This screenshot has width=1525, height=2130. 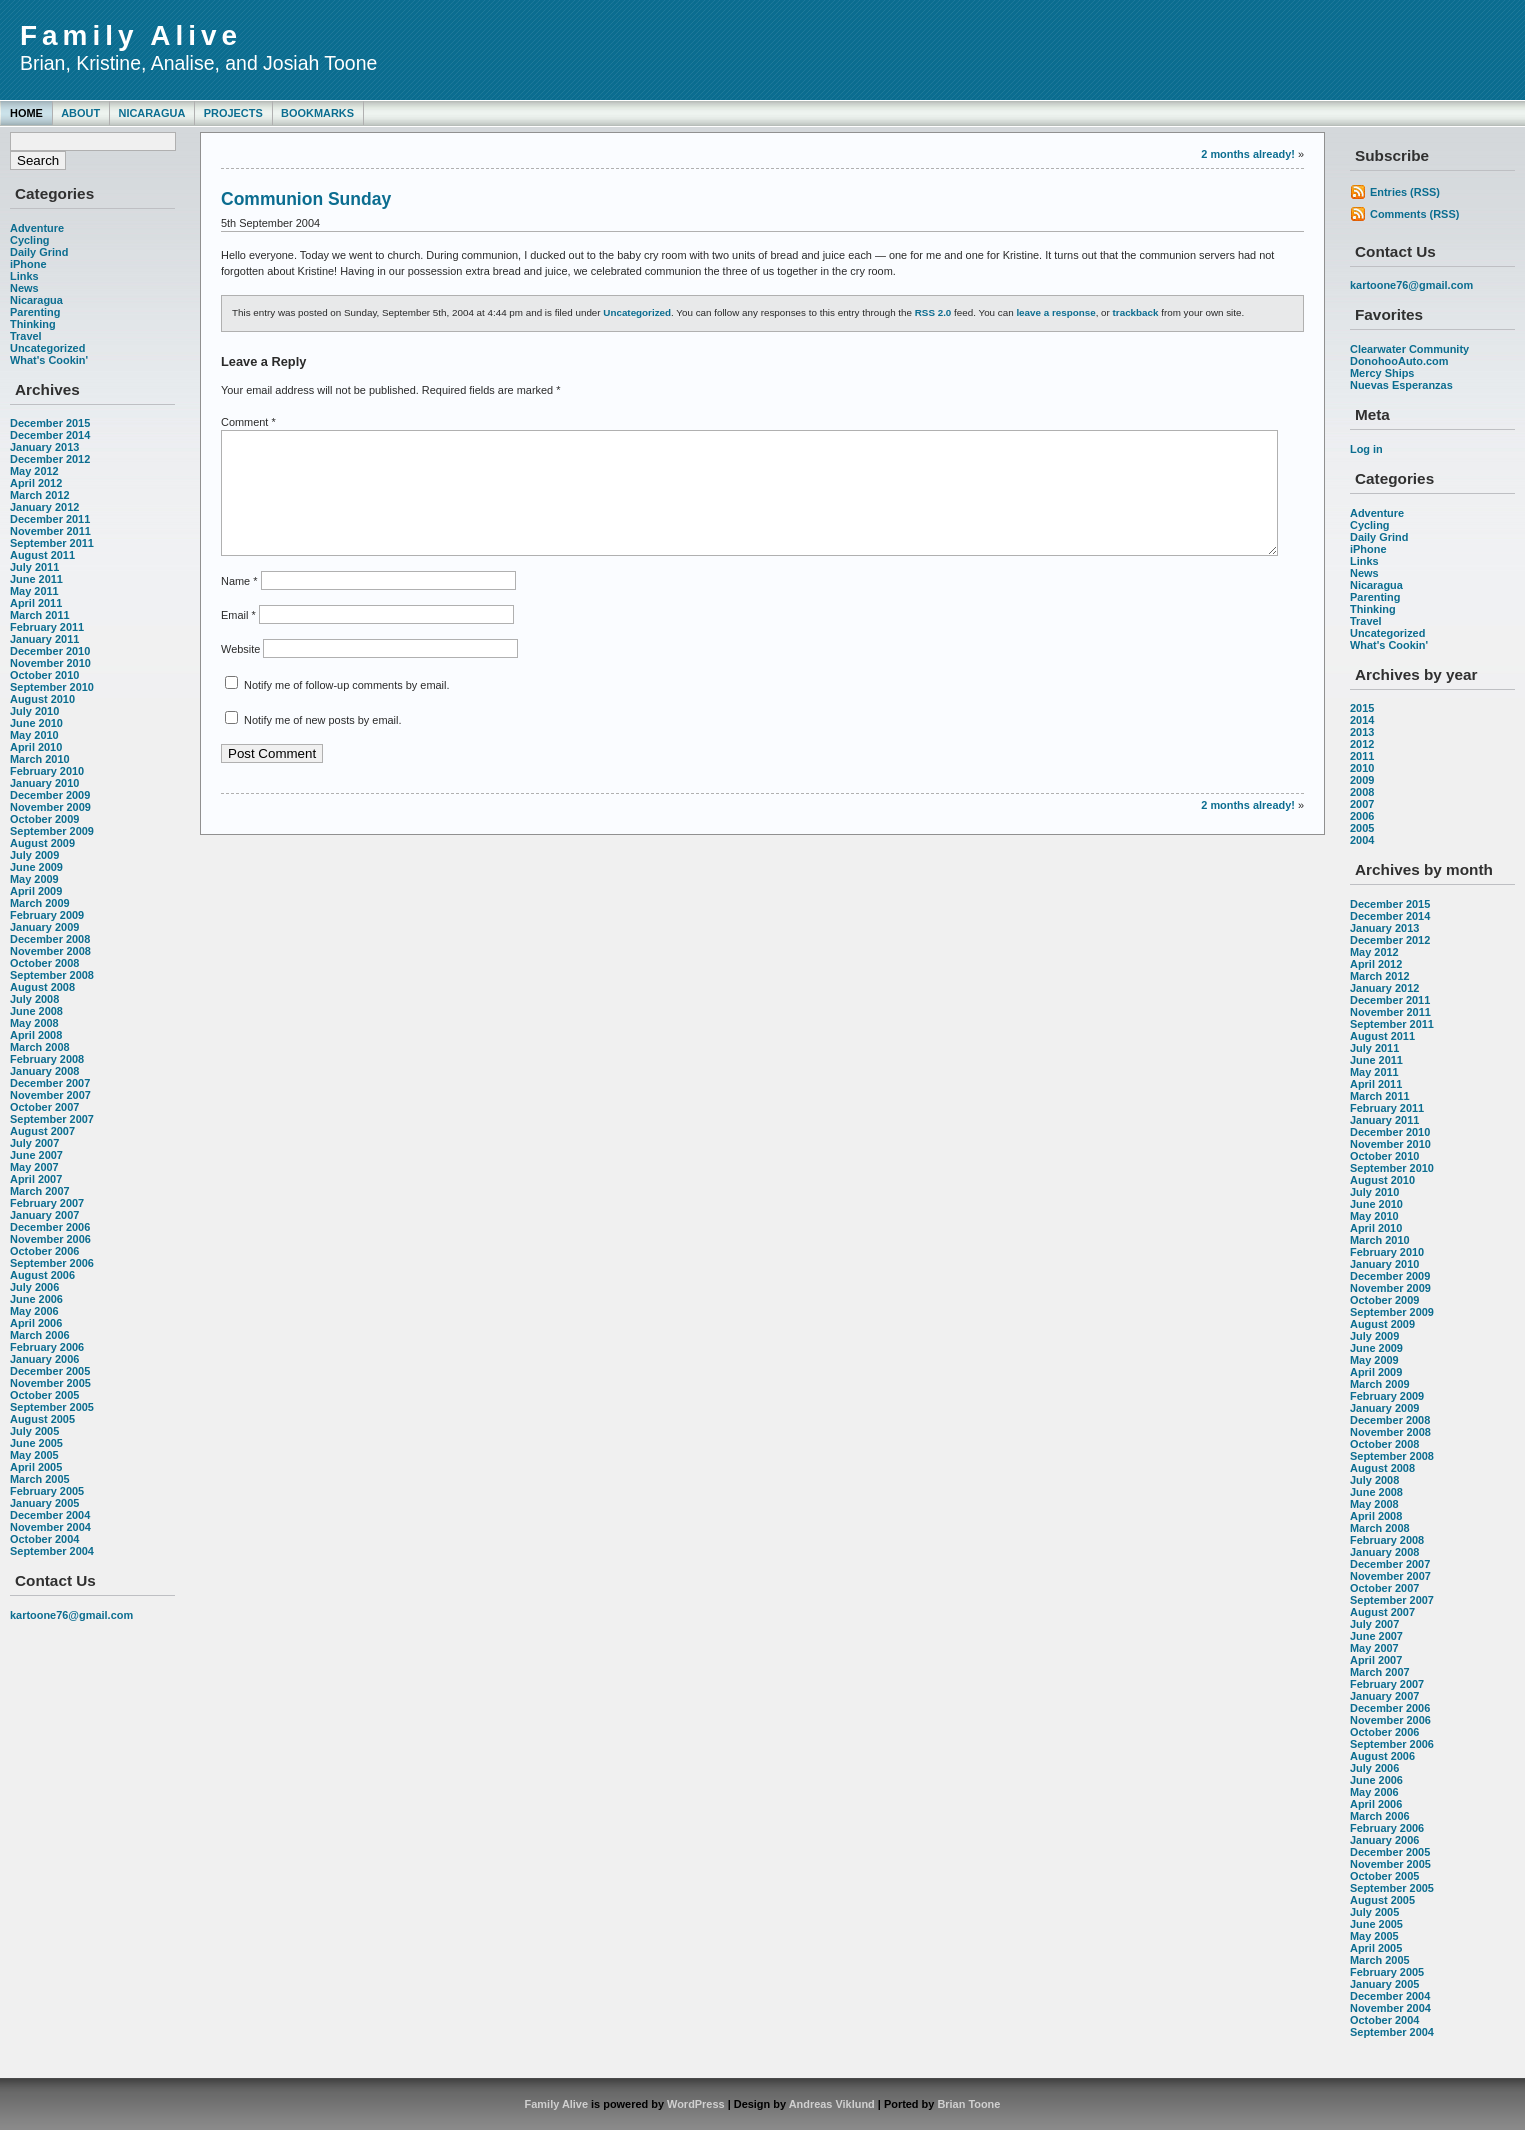 I want to click on February 2005, so click(x=47, y=1491).